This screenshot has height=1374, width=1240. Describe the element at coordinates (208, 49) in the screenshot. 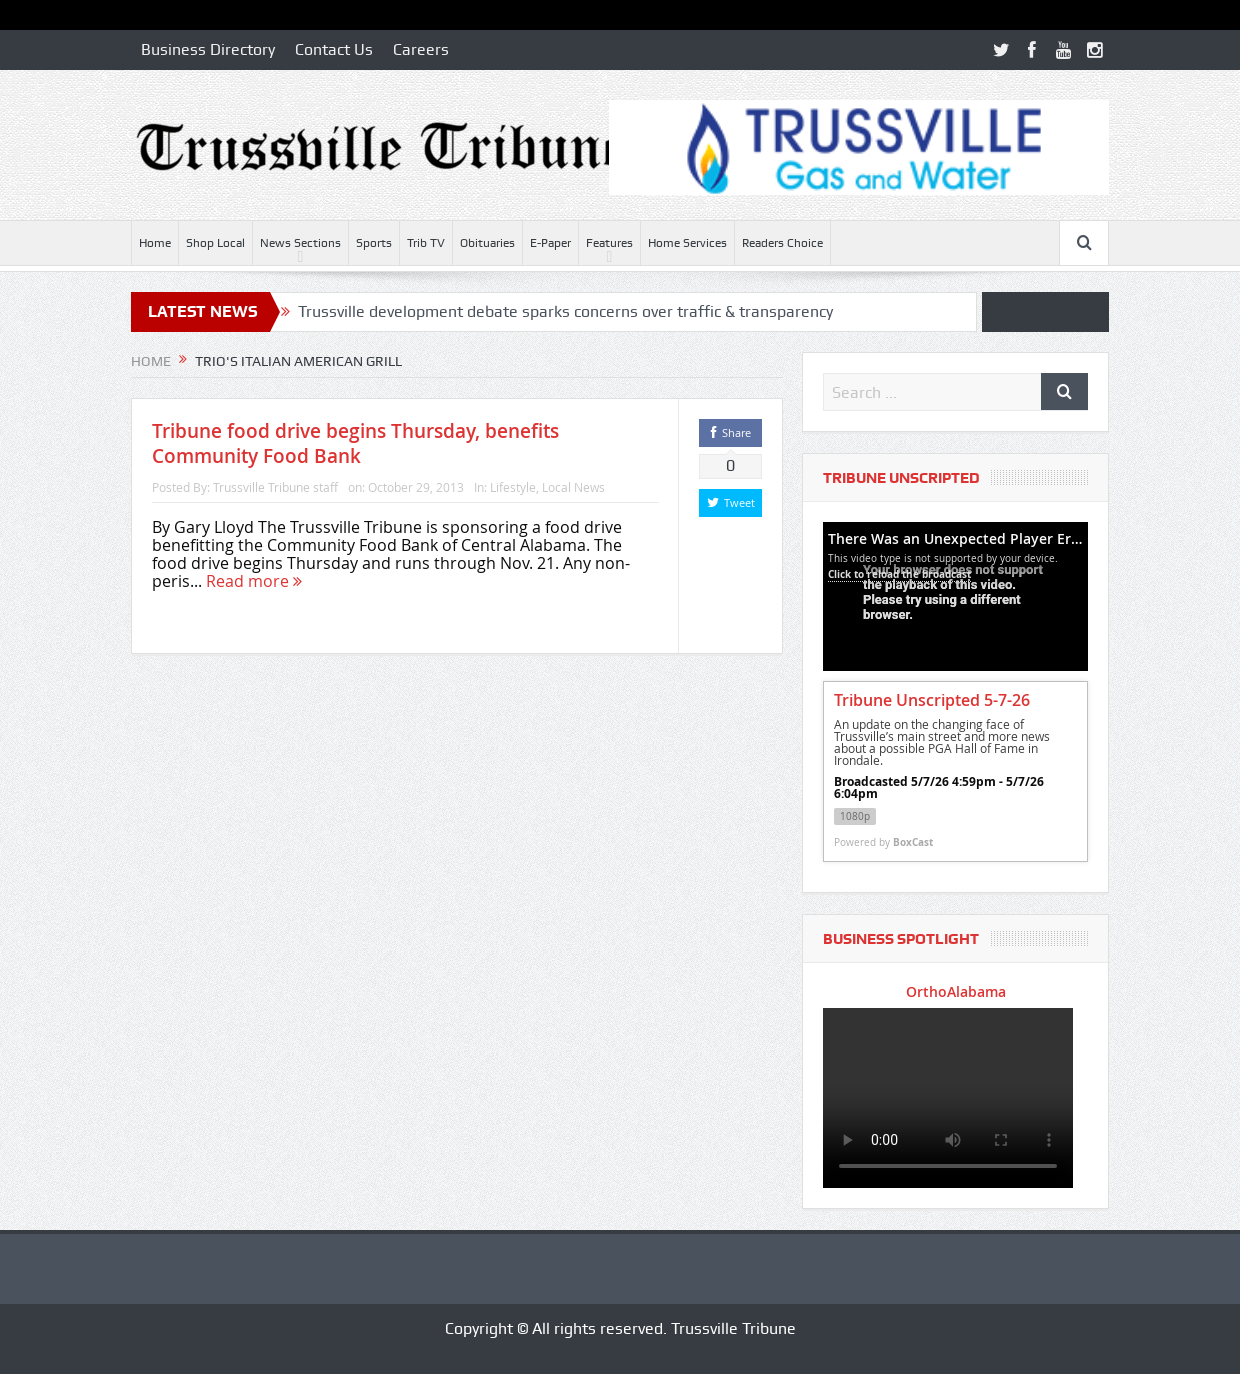

I see `Business Directory` at that location.